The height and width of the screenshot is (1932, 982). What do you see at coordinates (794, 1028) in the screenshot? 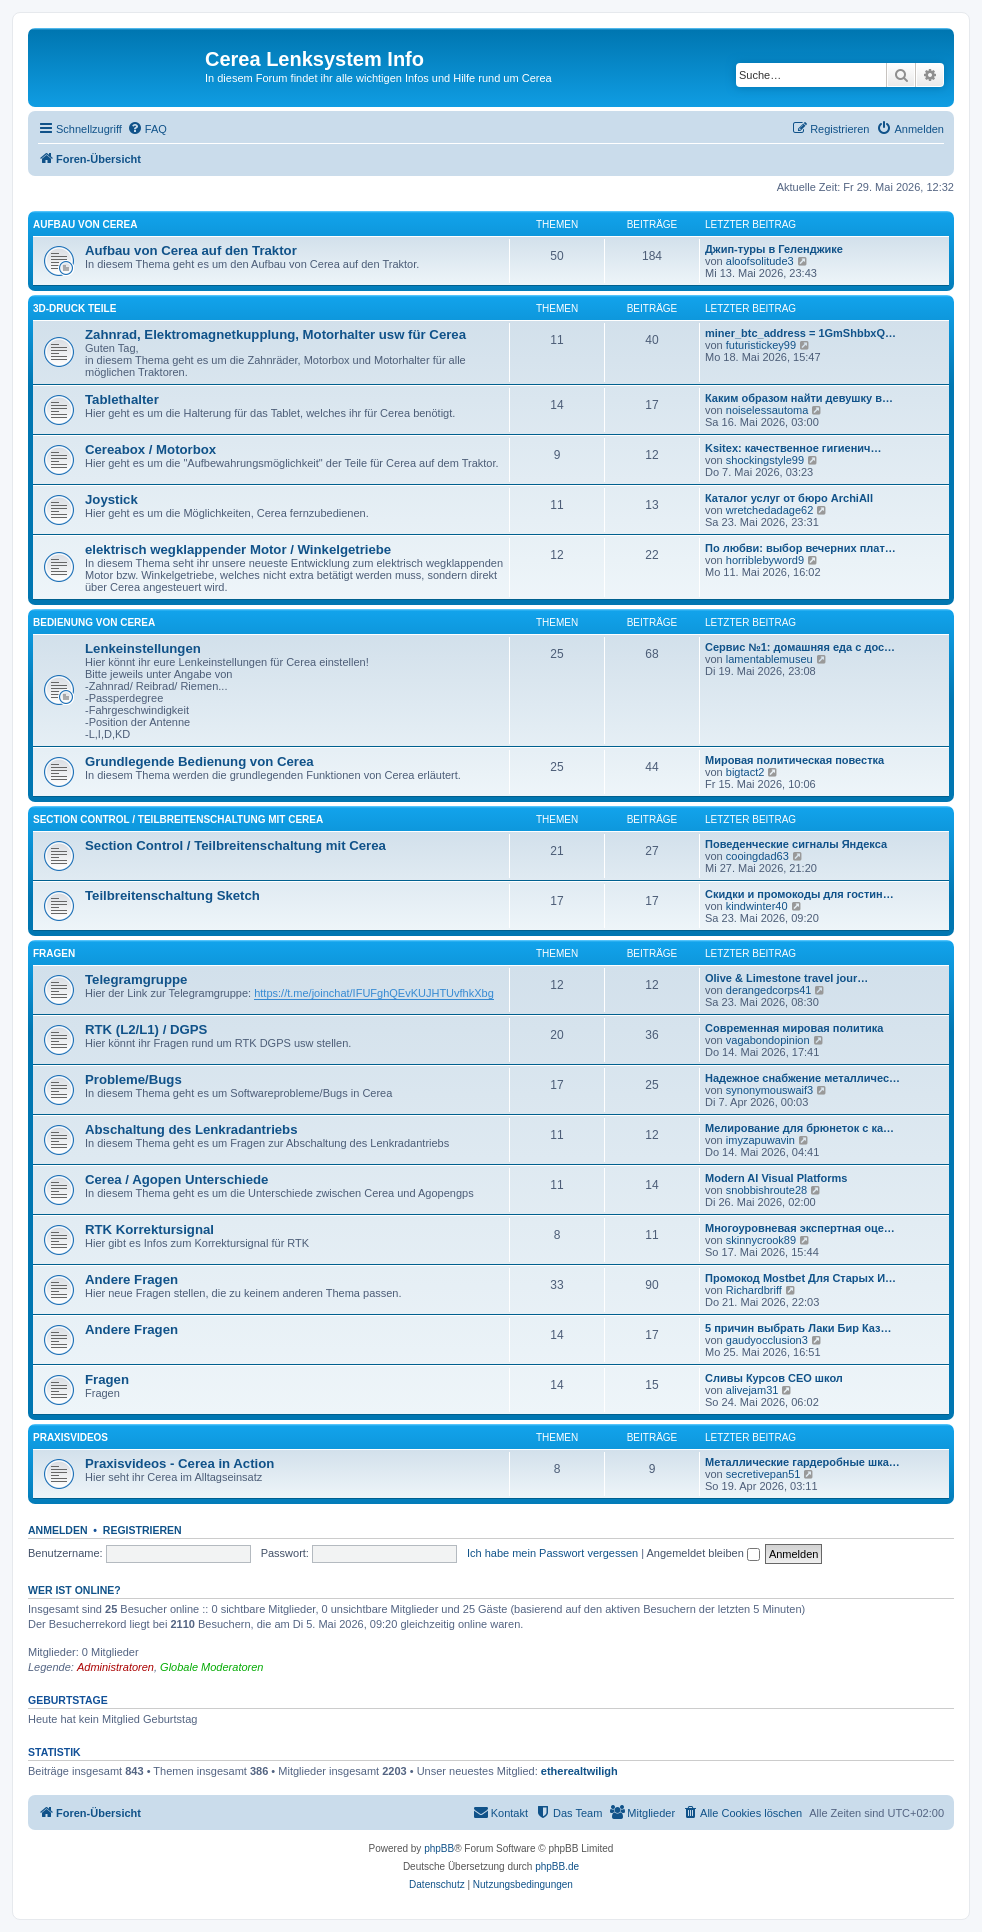
I see `Современная мировая политика` at bounding box center [794, 1028].